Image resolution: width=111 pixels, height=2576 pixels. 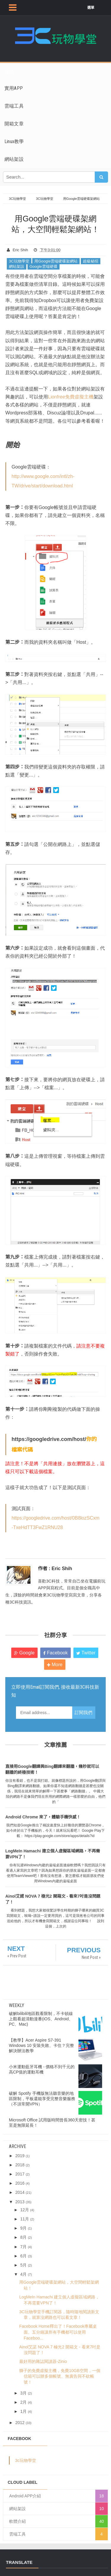 I want to click on 5月, so click(x=23, y=2265).